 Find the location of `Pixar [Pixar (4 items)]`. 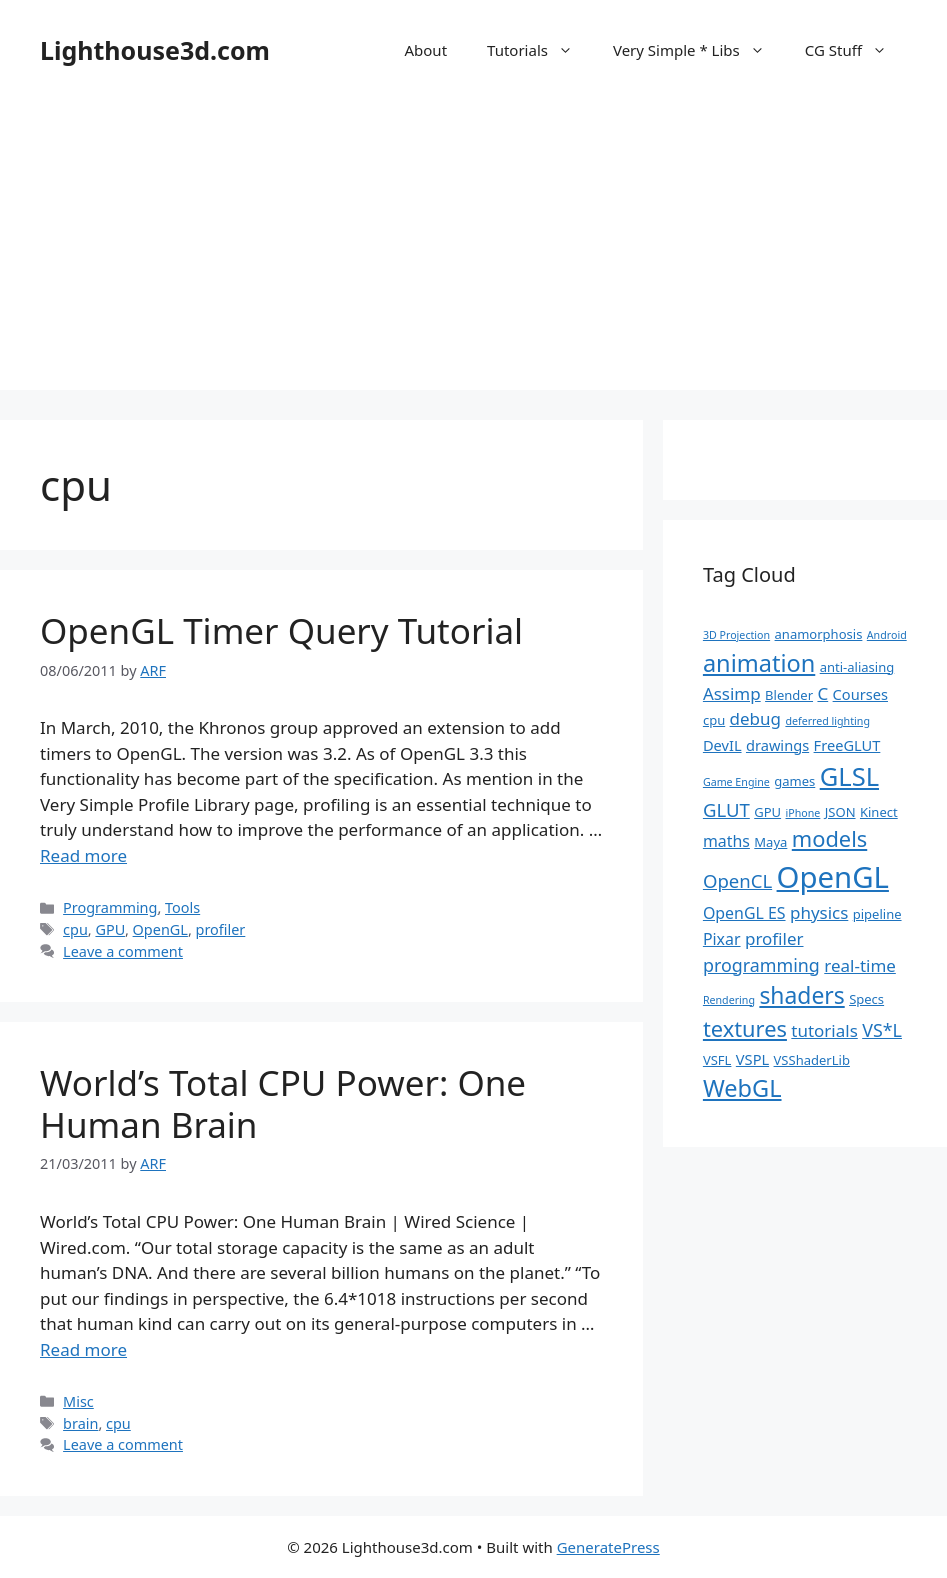

Pixar [Pixar (4 items)] is located at coordinates (722, 939).